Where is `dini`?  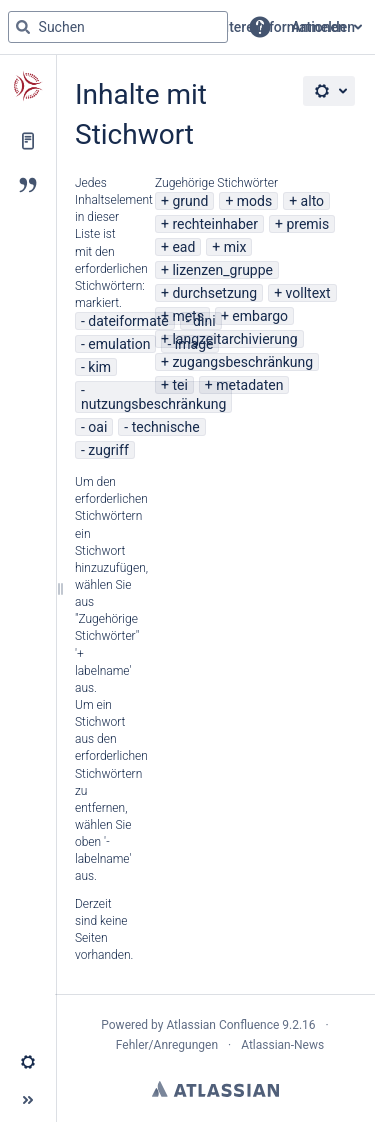 dini is located at coordinates (204, 321).